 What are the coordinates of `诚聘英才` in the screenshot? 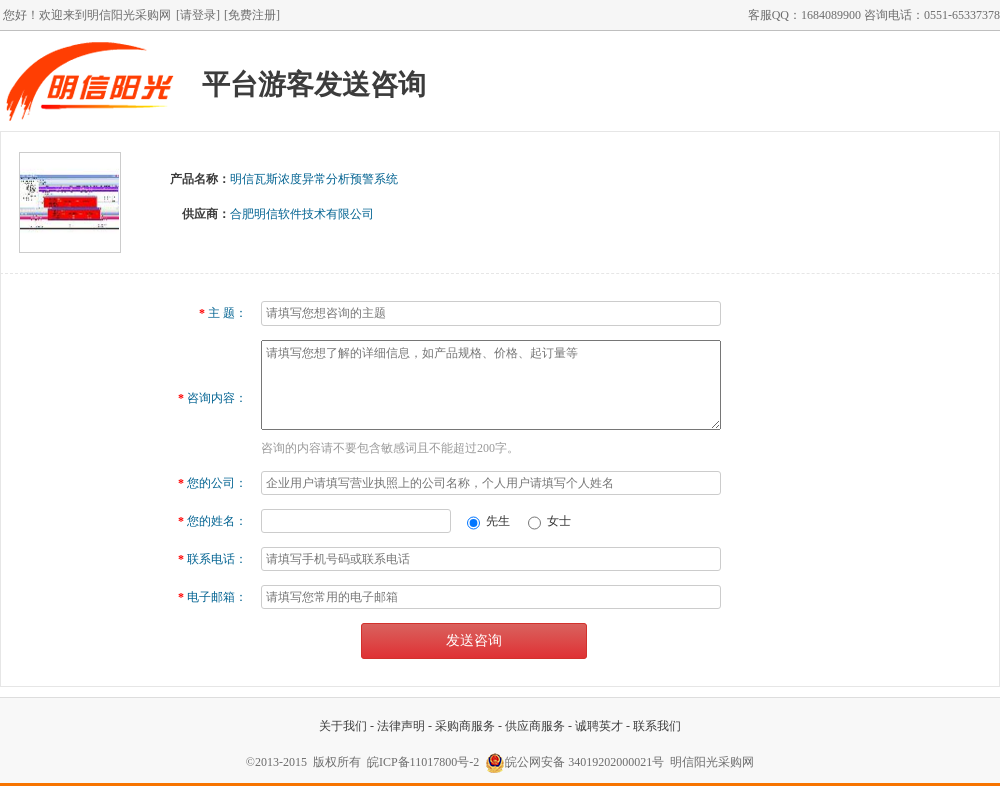 It's located at (599, 726).